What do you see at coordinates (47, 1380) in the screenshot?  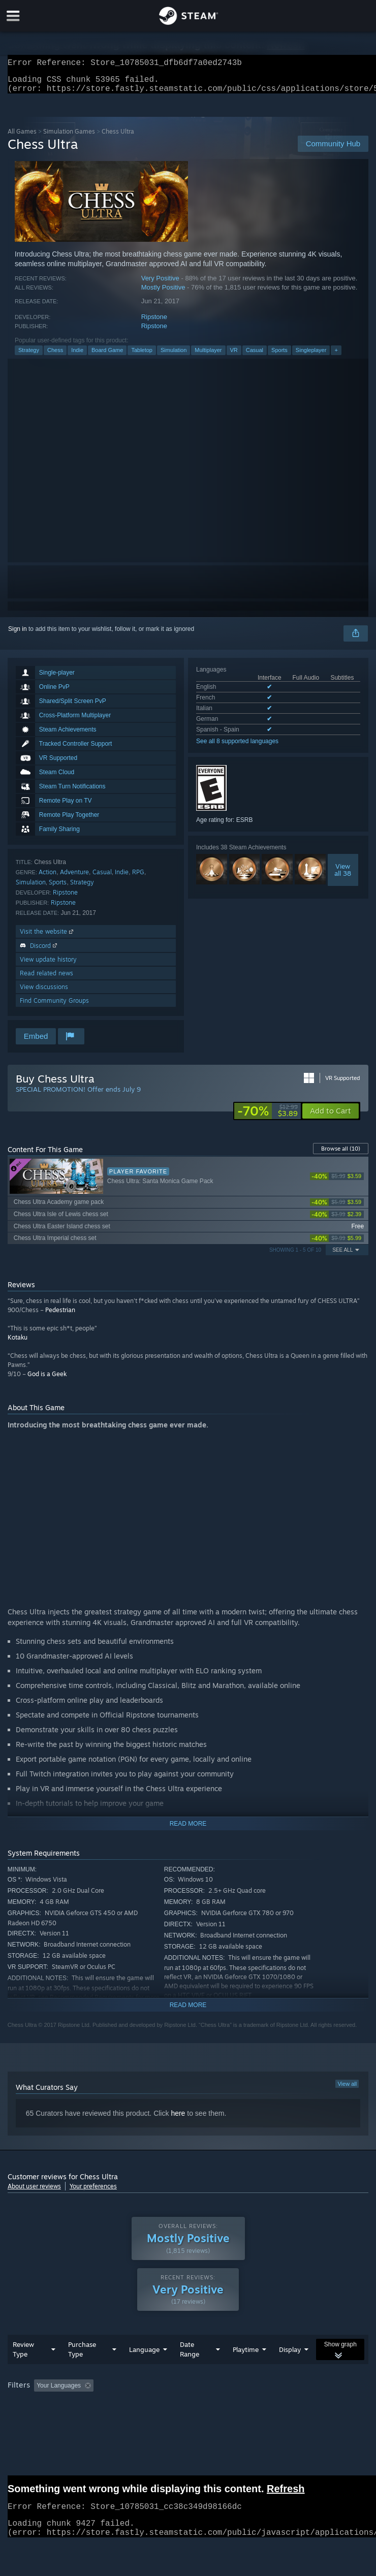 I see `God is a Geek` at bounding box center [47, 1380].